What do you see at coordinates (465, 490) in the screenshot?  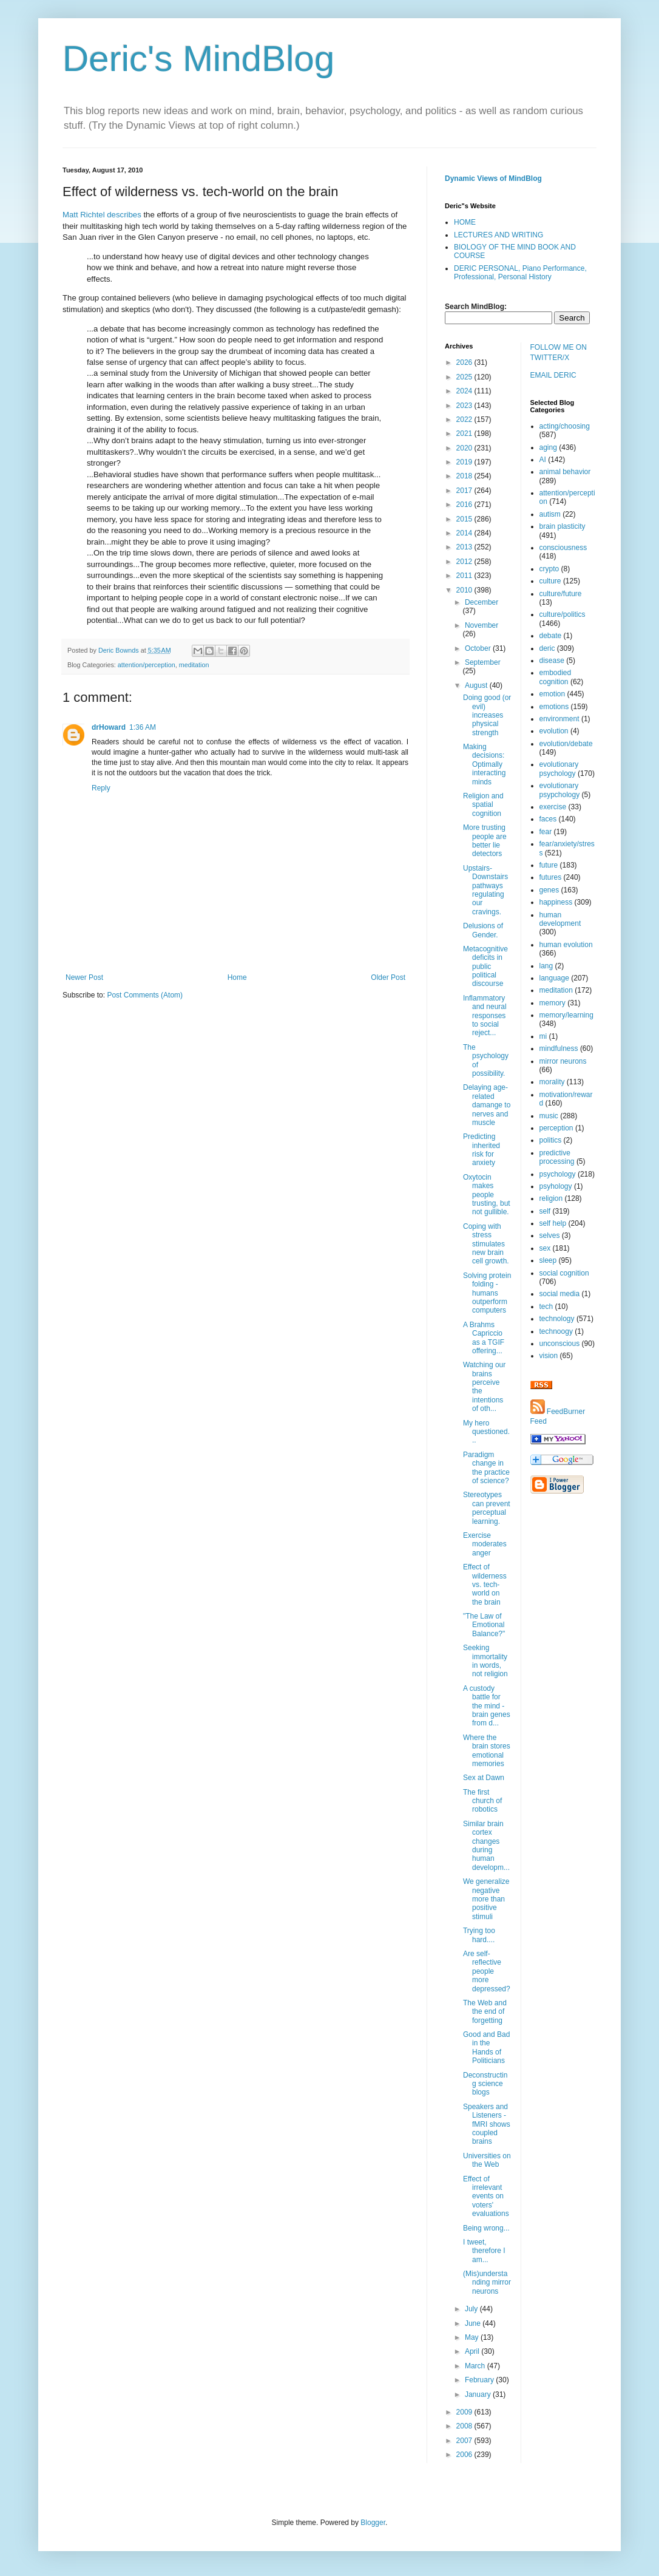 I see `2017` at bounding box center [465, 490].